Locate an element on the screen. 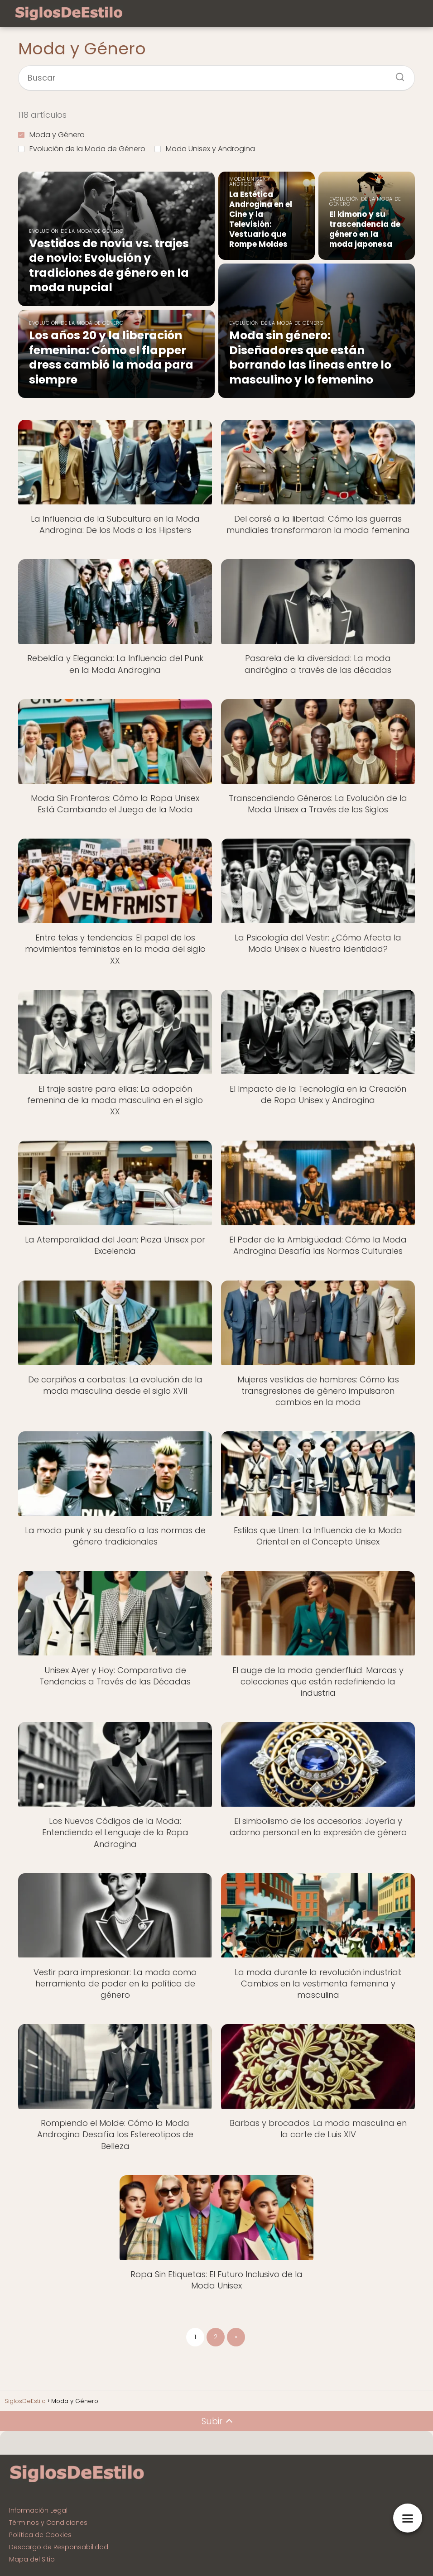  Información Legal is located at coordinates (38, 2510).